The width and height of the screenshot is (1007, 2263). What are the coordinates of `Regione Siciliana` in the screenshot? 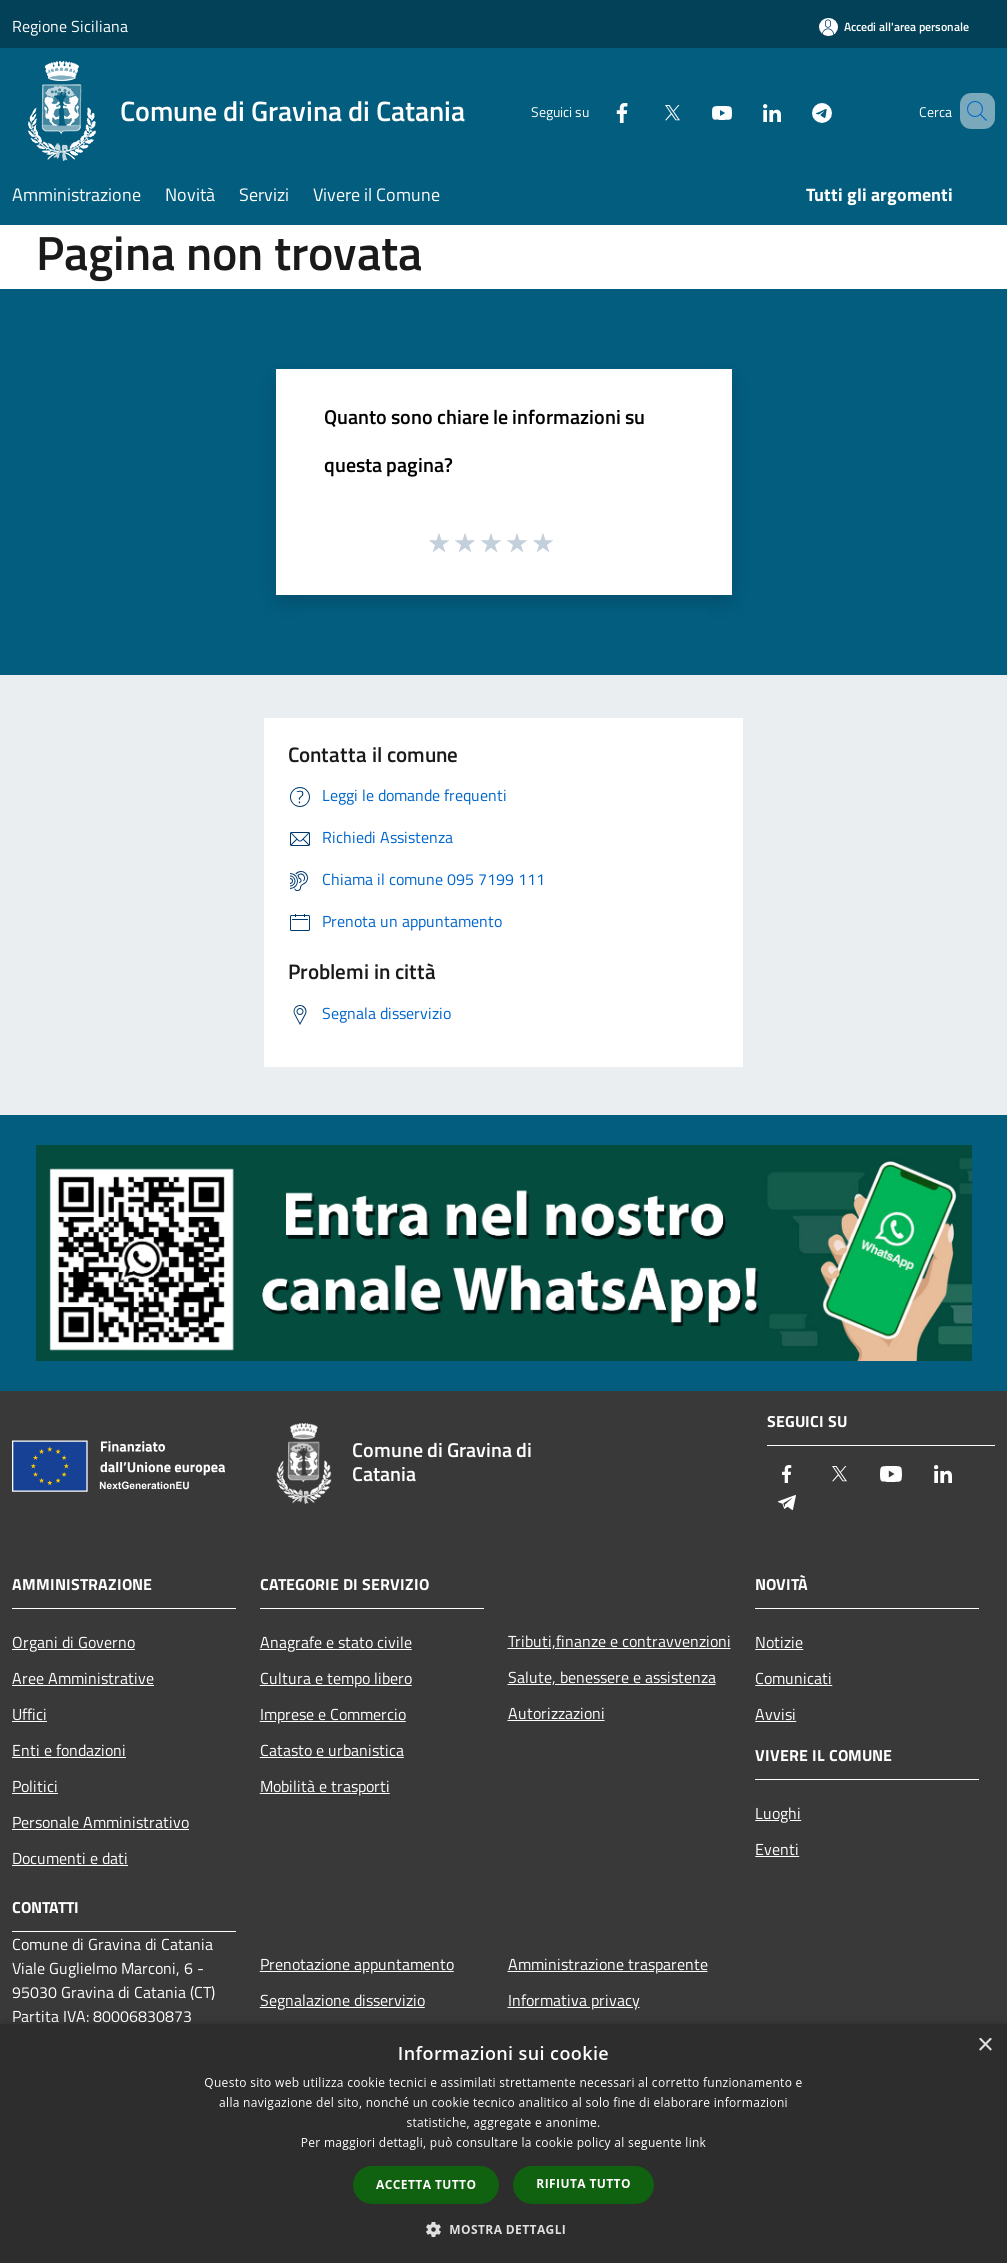 It's located at (70, 26).